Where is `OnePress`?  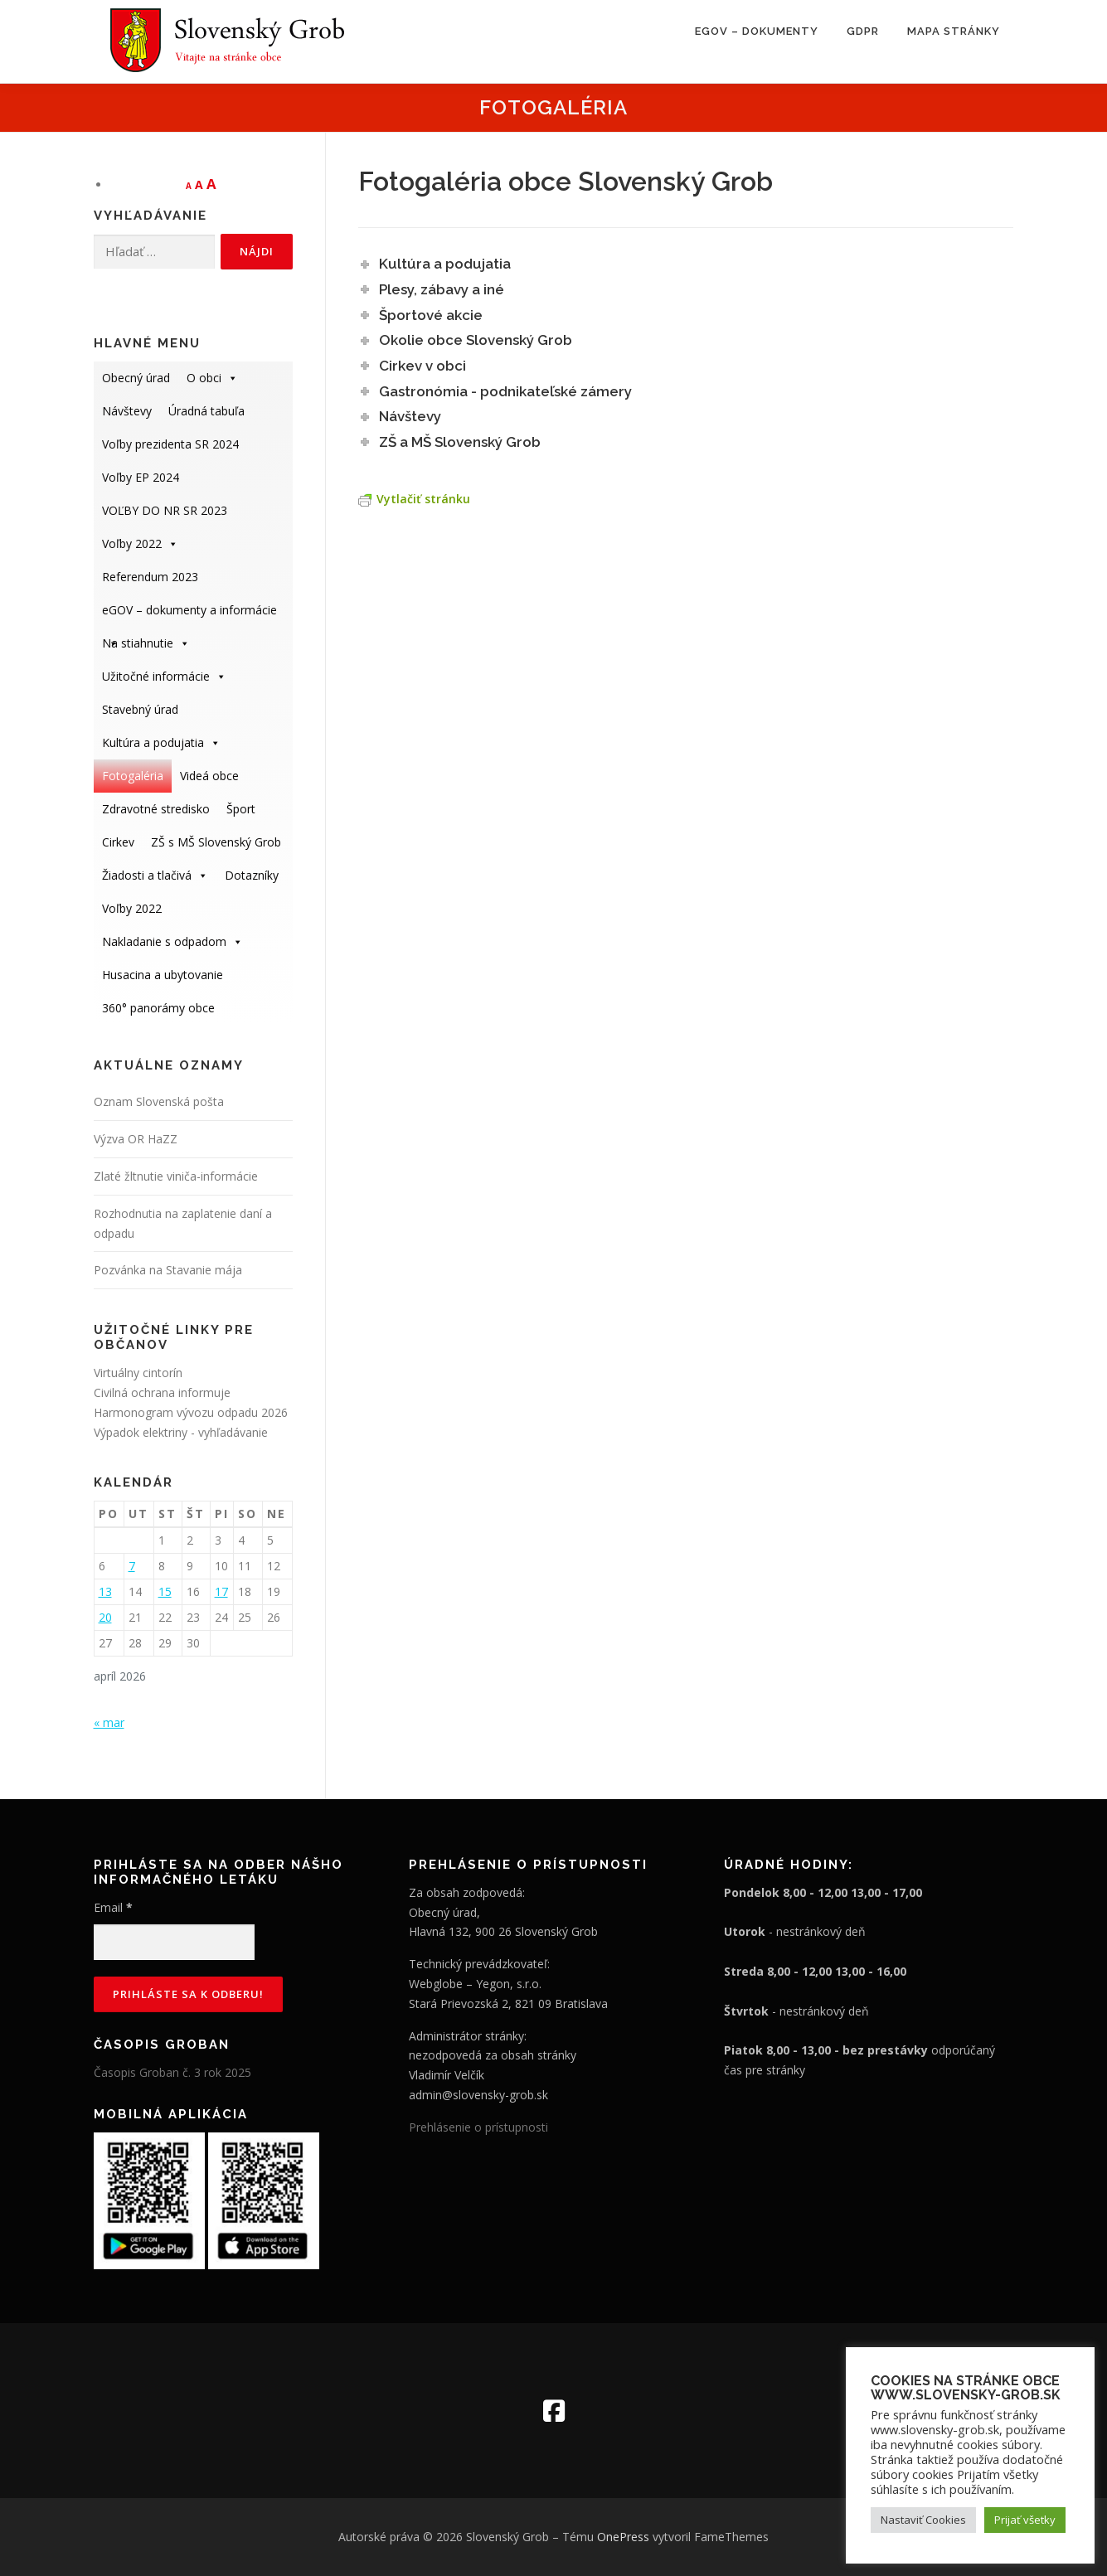
OnePress is located at coordinates (623, 2536).